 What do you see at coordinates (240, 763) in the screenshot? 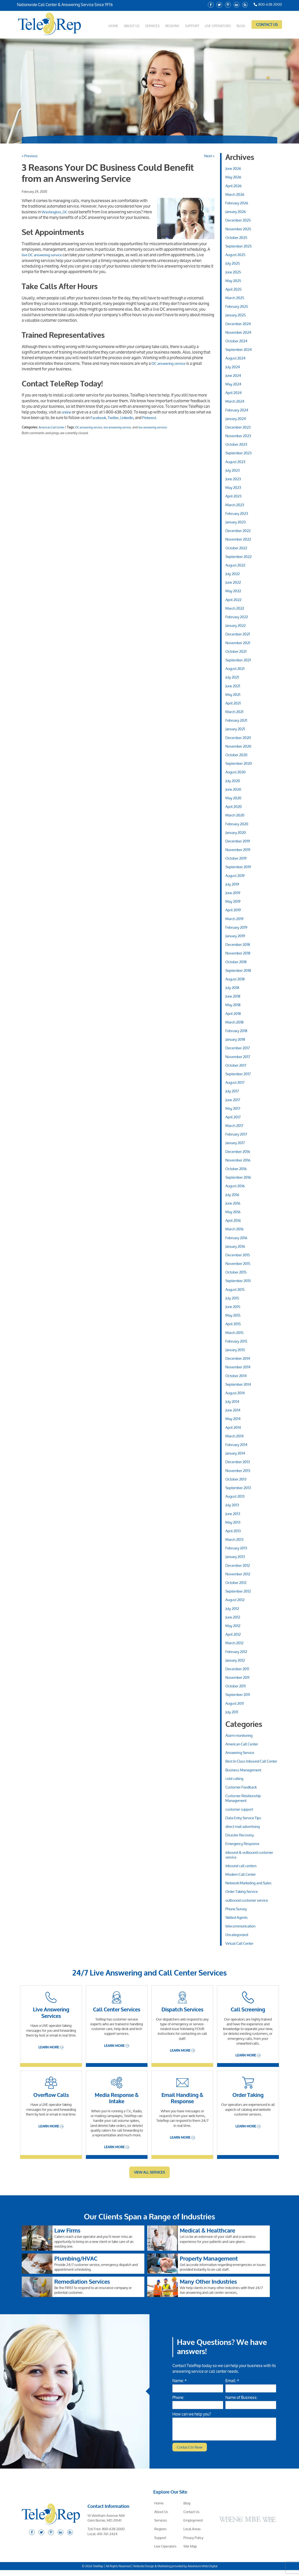
I see `September 2020` at bounding box center [240, 763].